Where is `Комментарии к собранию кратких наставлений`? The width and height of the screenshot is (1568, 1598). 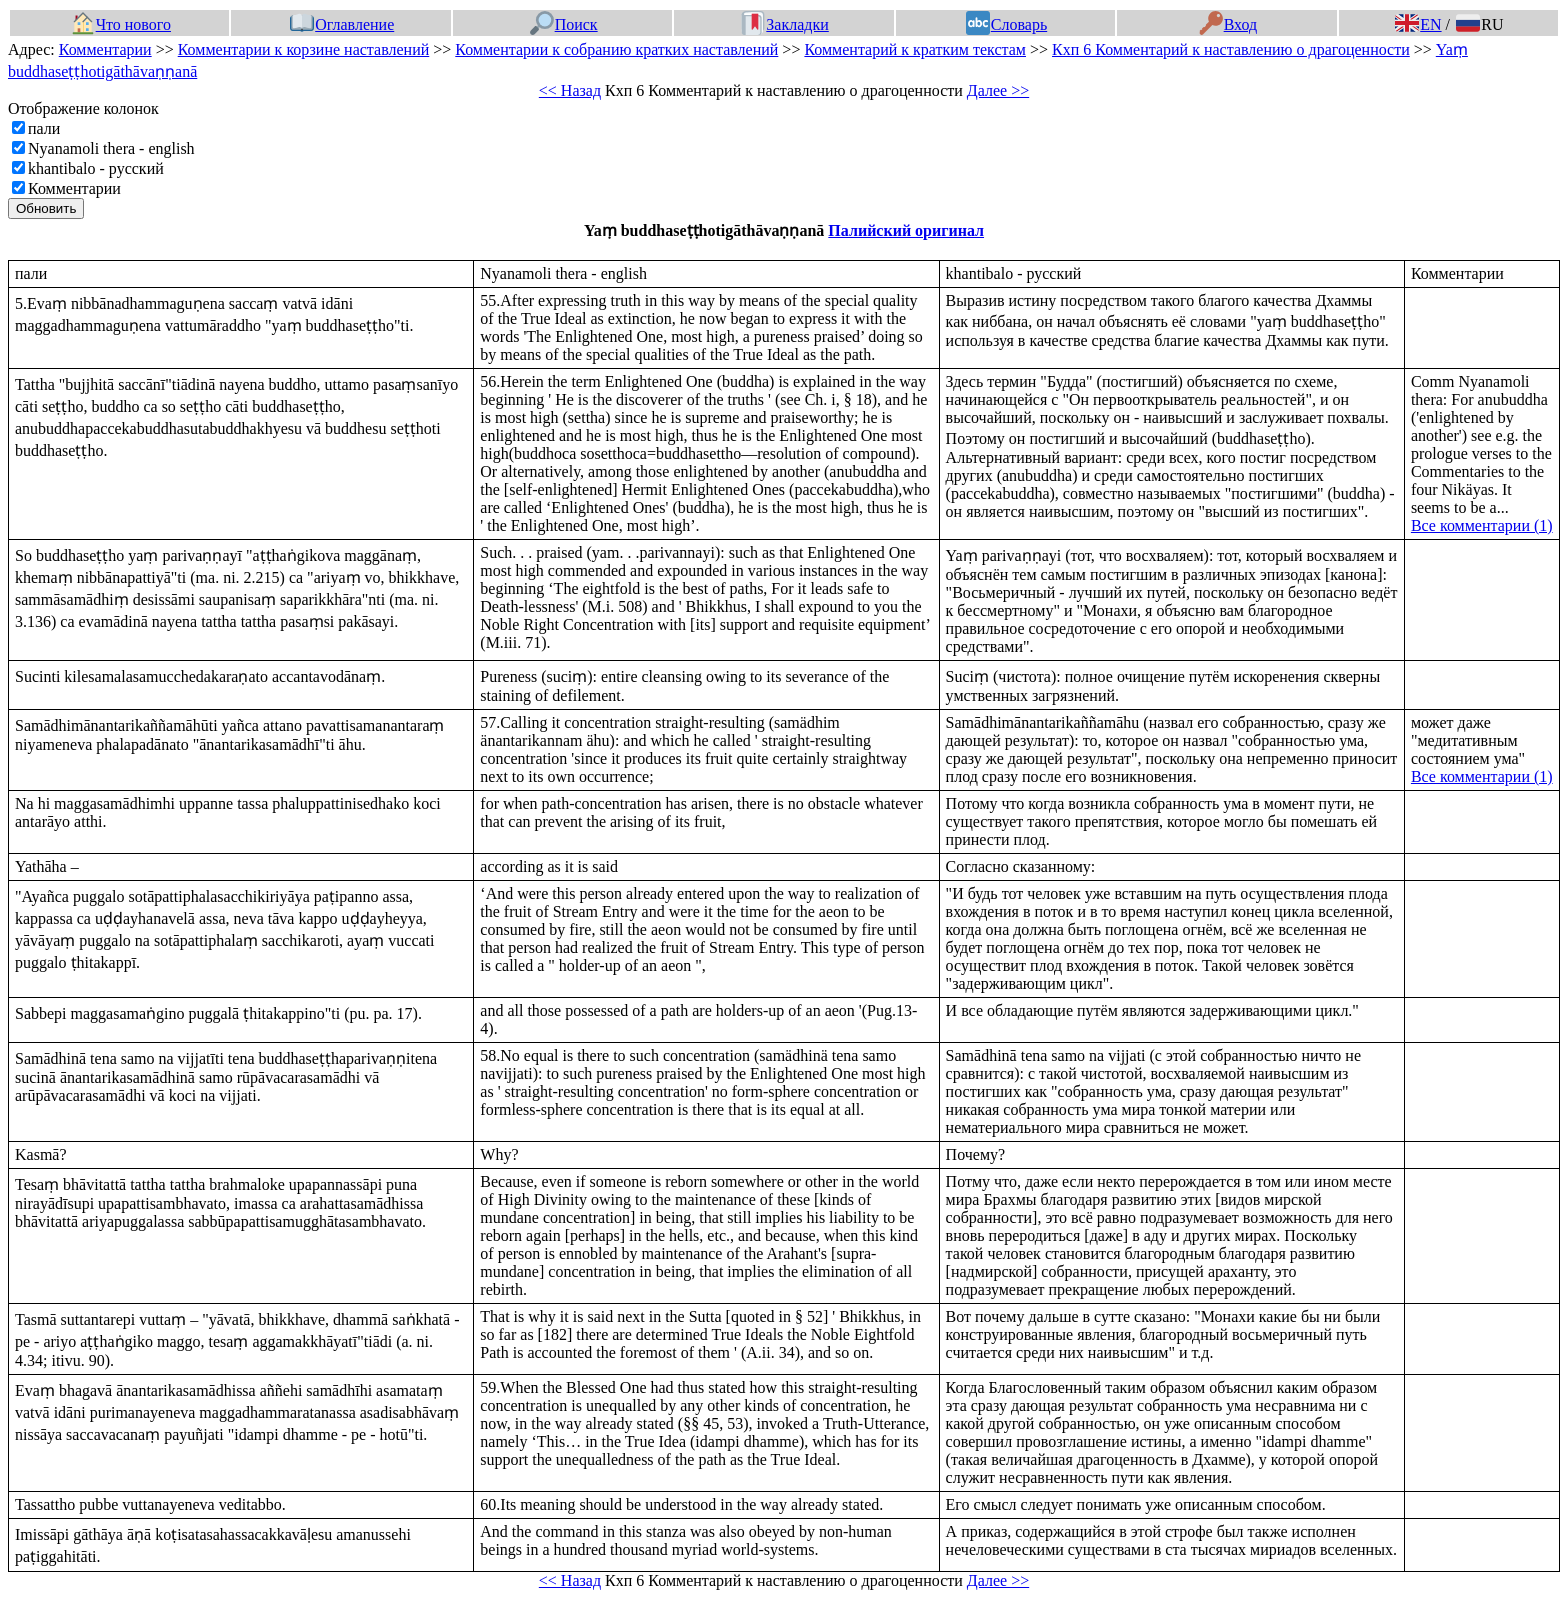 Комментарии к собранию кратких наставлений is located at coordinates (616, 49).